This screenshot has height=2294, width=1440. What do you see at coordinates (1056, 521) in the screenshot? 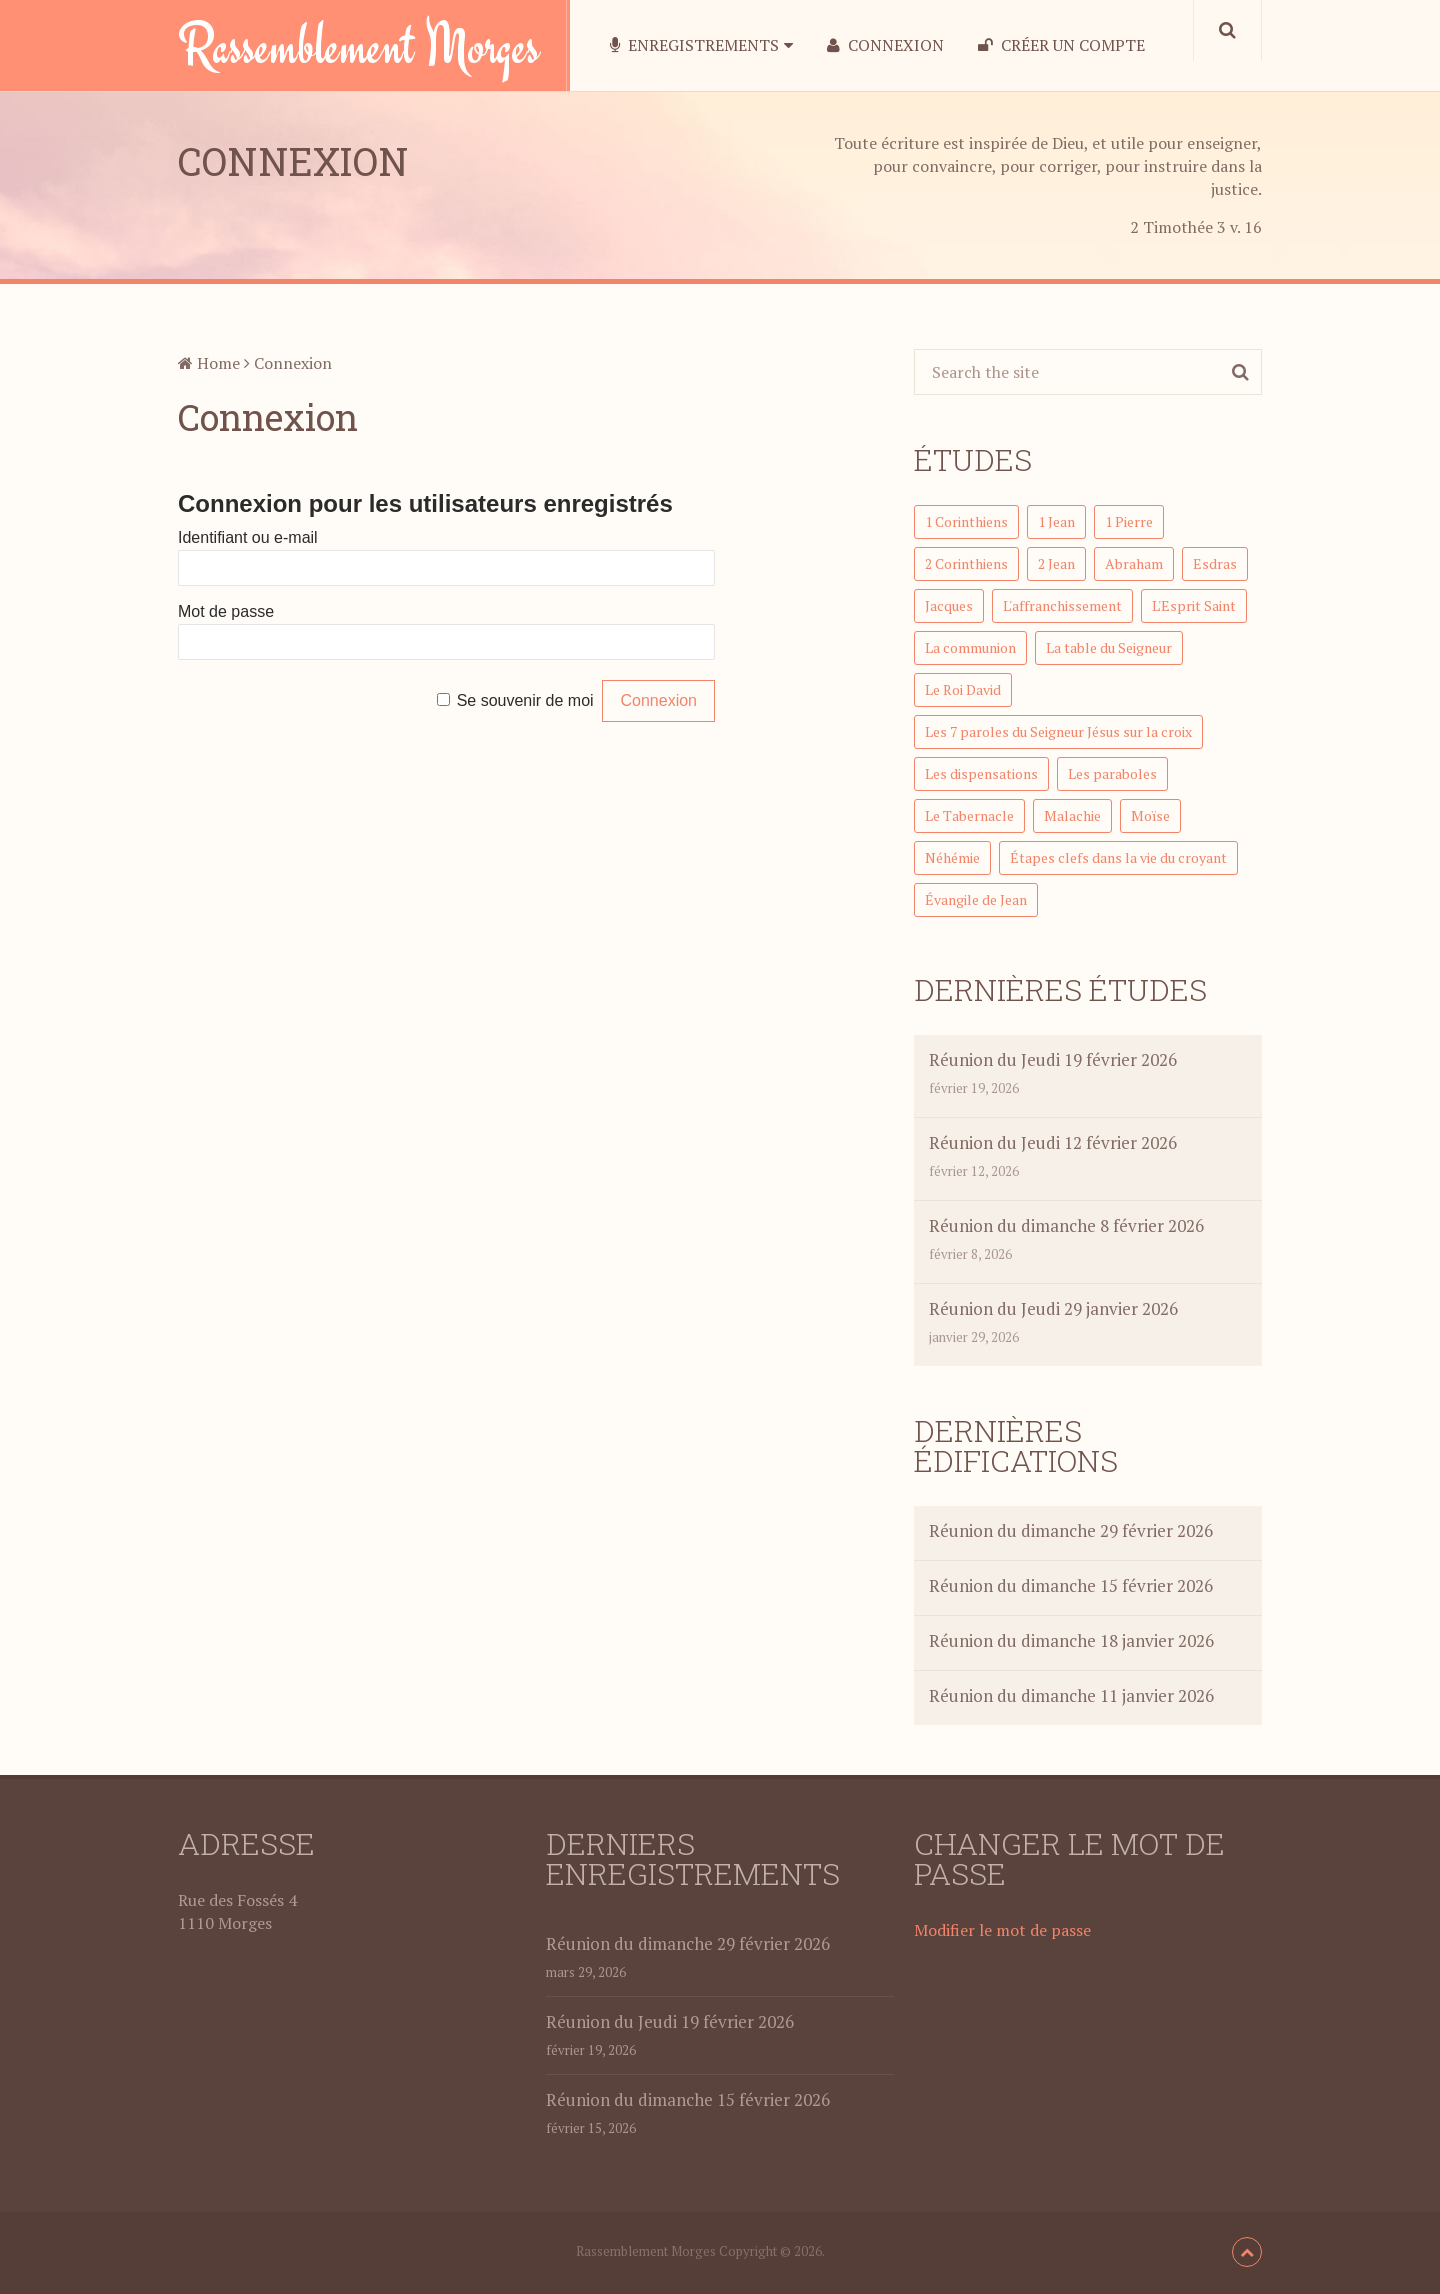
I see `1 Jean [1 Jean (7 éléments)]` at bounding box center [1056, 521].